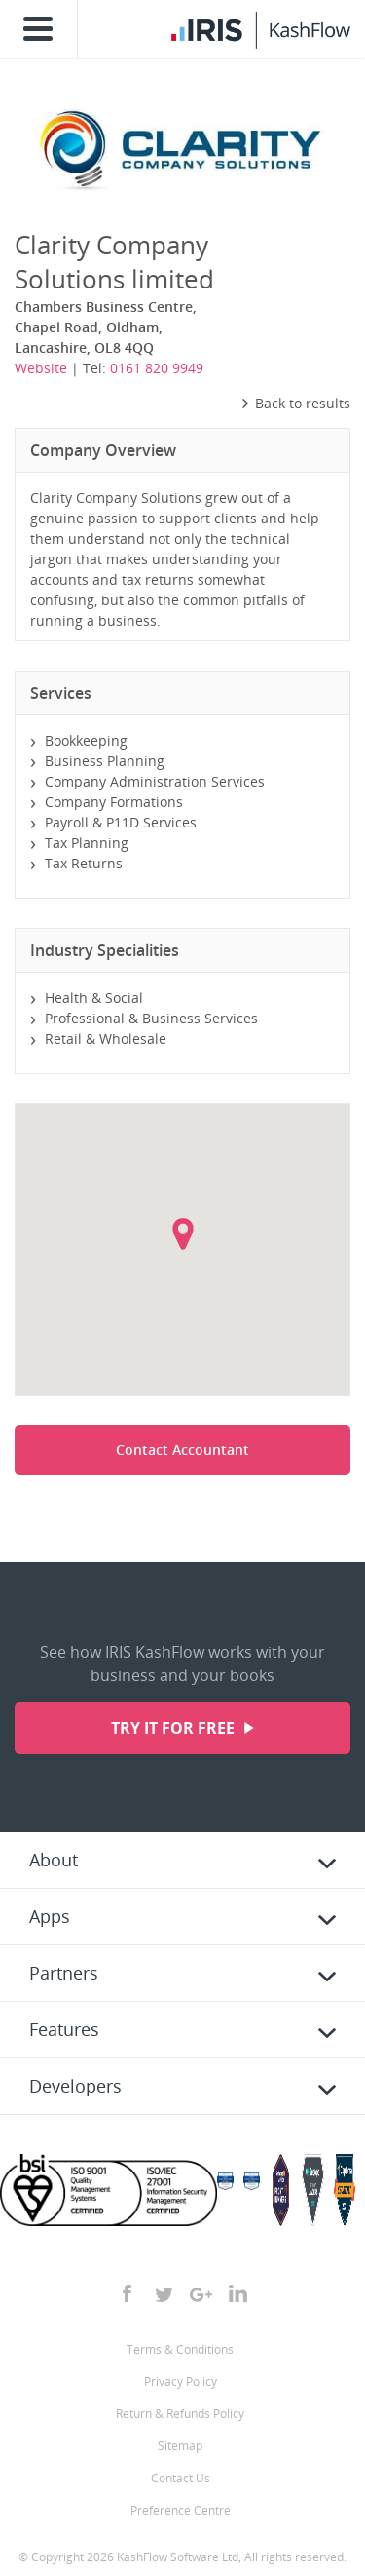 Image resolution: width=365 pixels, height=2576 pixels. Describe the element at coordinates (180, 2510) in the screenshot. I see `Preference Centre` at that location.